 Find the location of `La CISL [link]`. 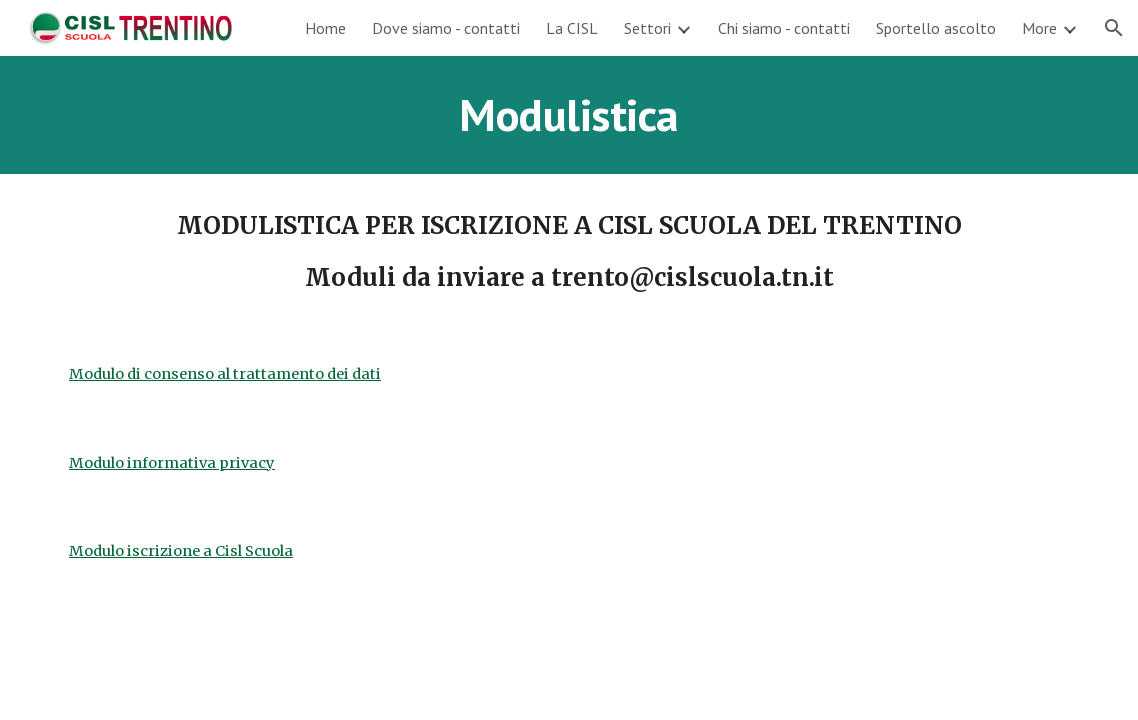

La CISL [link] is located at coordinates (572, 28).